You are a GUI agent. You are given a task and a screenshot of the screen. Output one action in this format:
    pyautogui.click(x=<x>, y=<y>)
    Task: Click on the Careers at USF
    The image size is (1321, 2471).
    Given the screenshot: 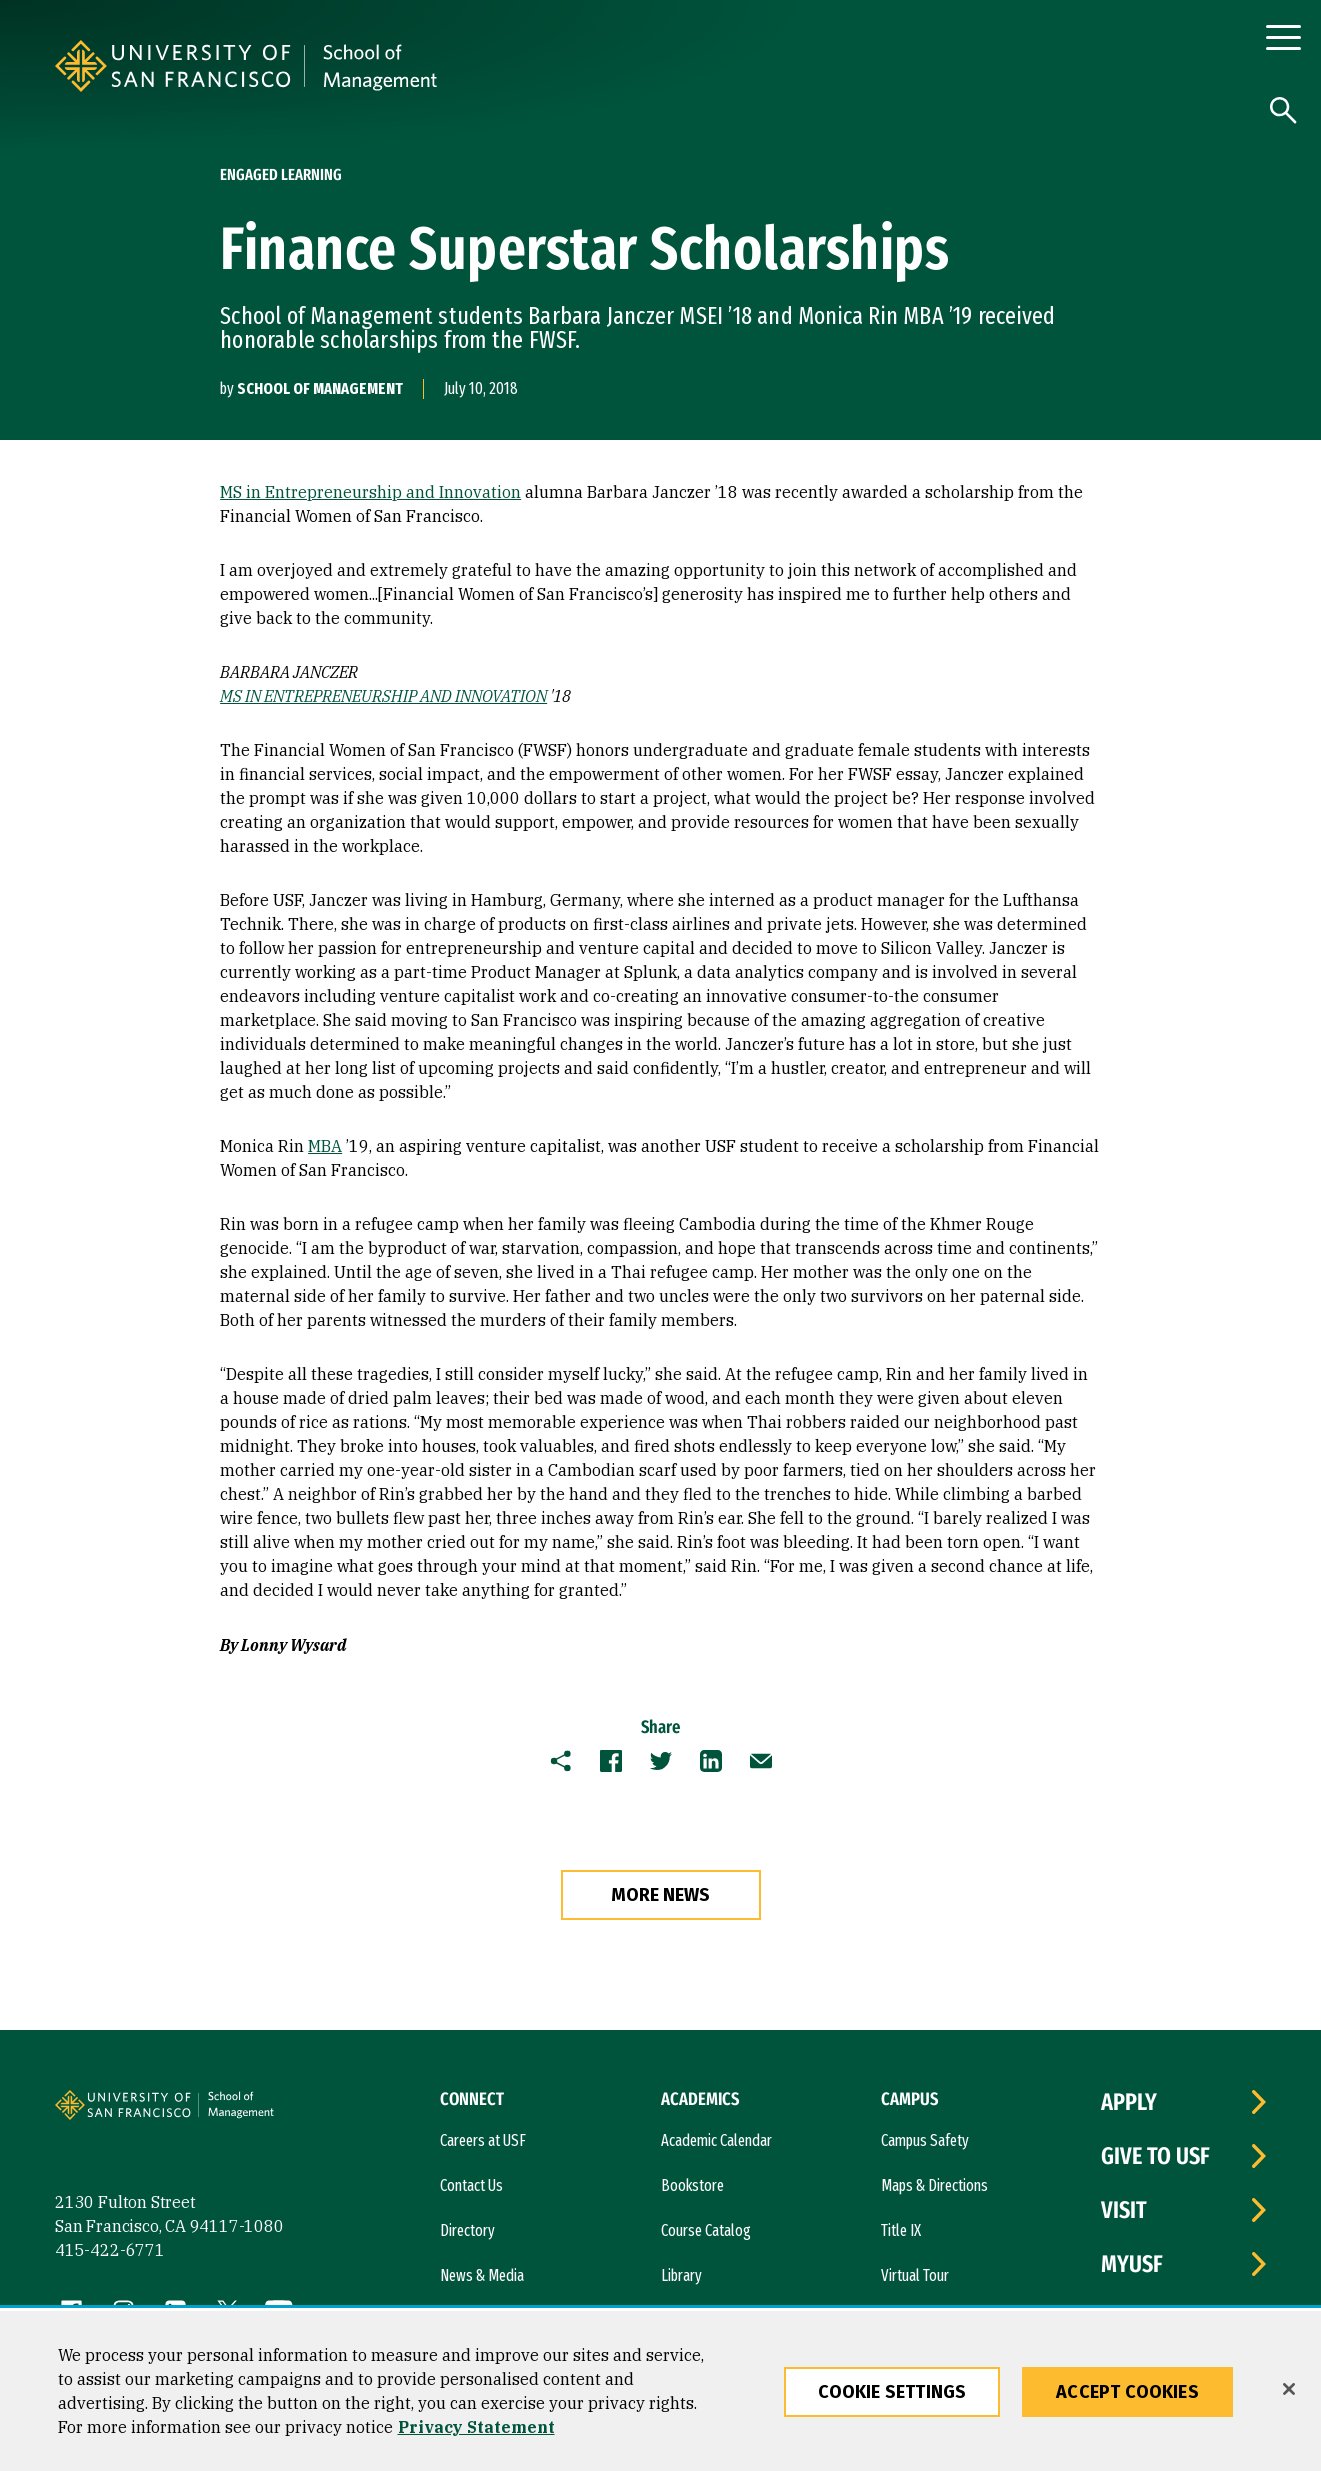 What is the action you would take?
    pyautogui.click(x=483, y=2140)
    